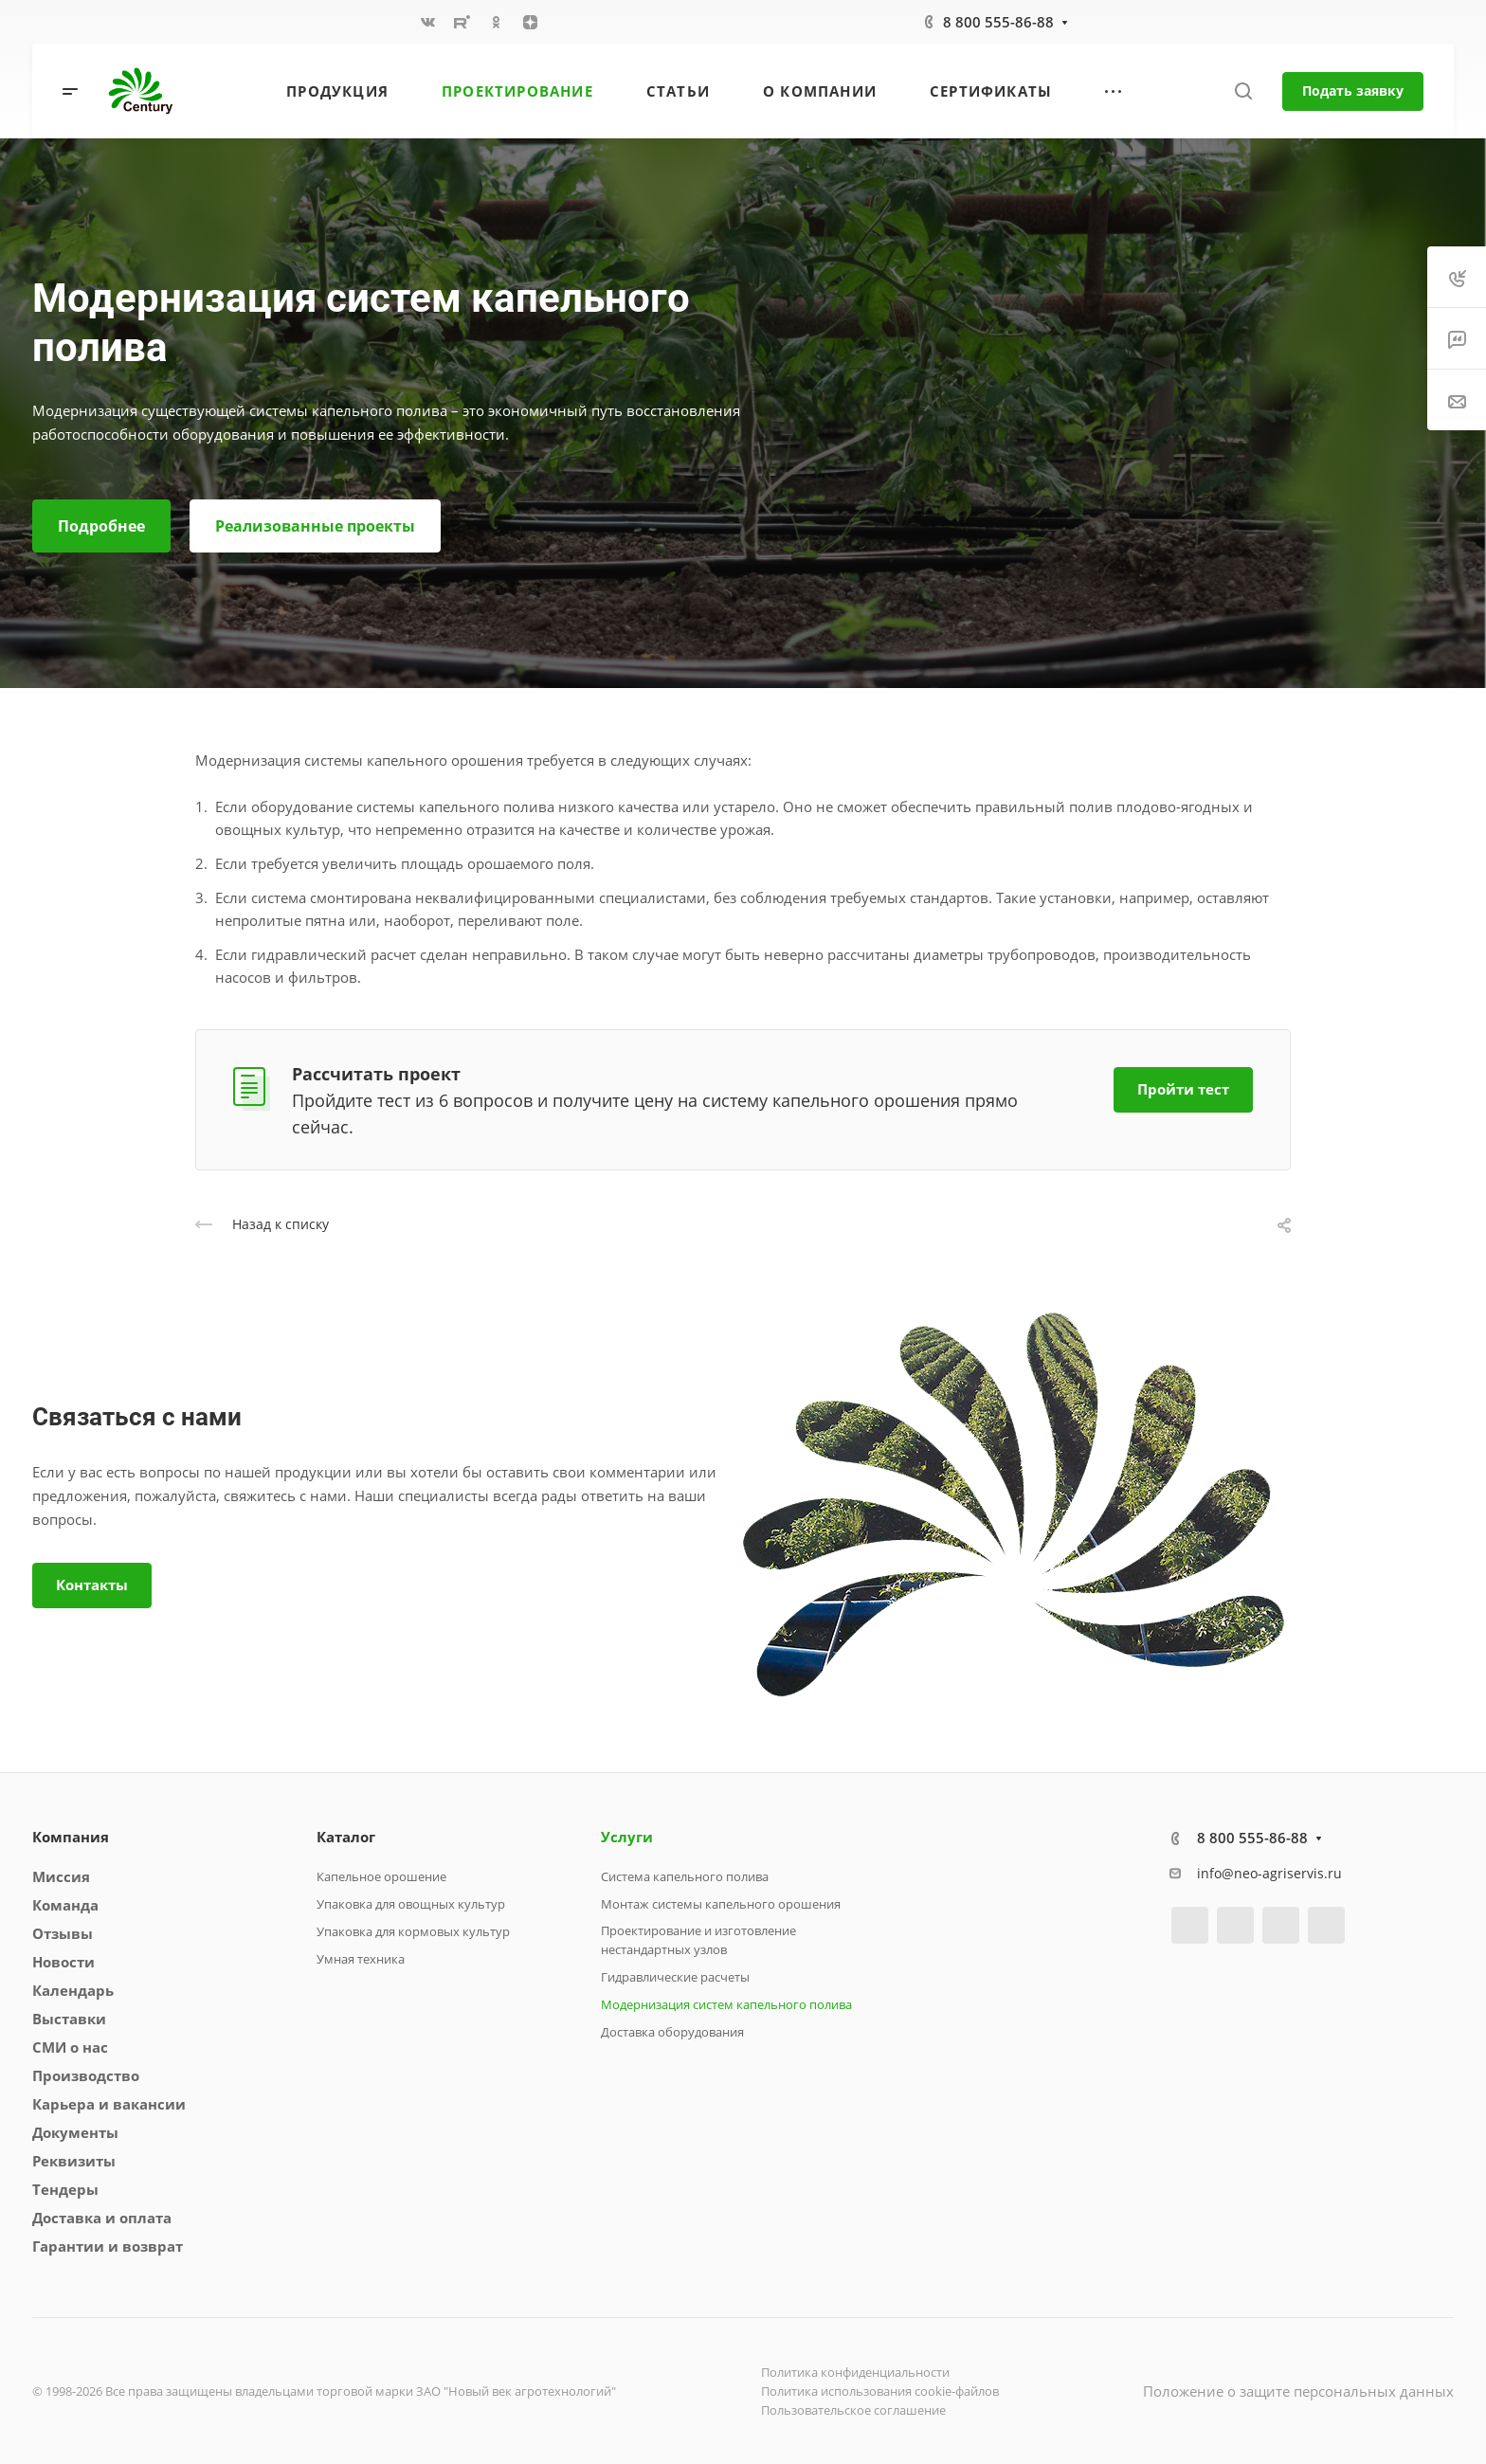 Image resolution: width=1486 pixels, height=2464 pixels. Describe the element at coordinates (1353, 91) in the screenshot. I see `Подать заявку` at that location.